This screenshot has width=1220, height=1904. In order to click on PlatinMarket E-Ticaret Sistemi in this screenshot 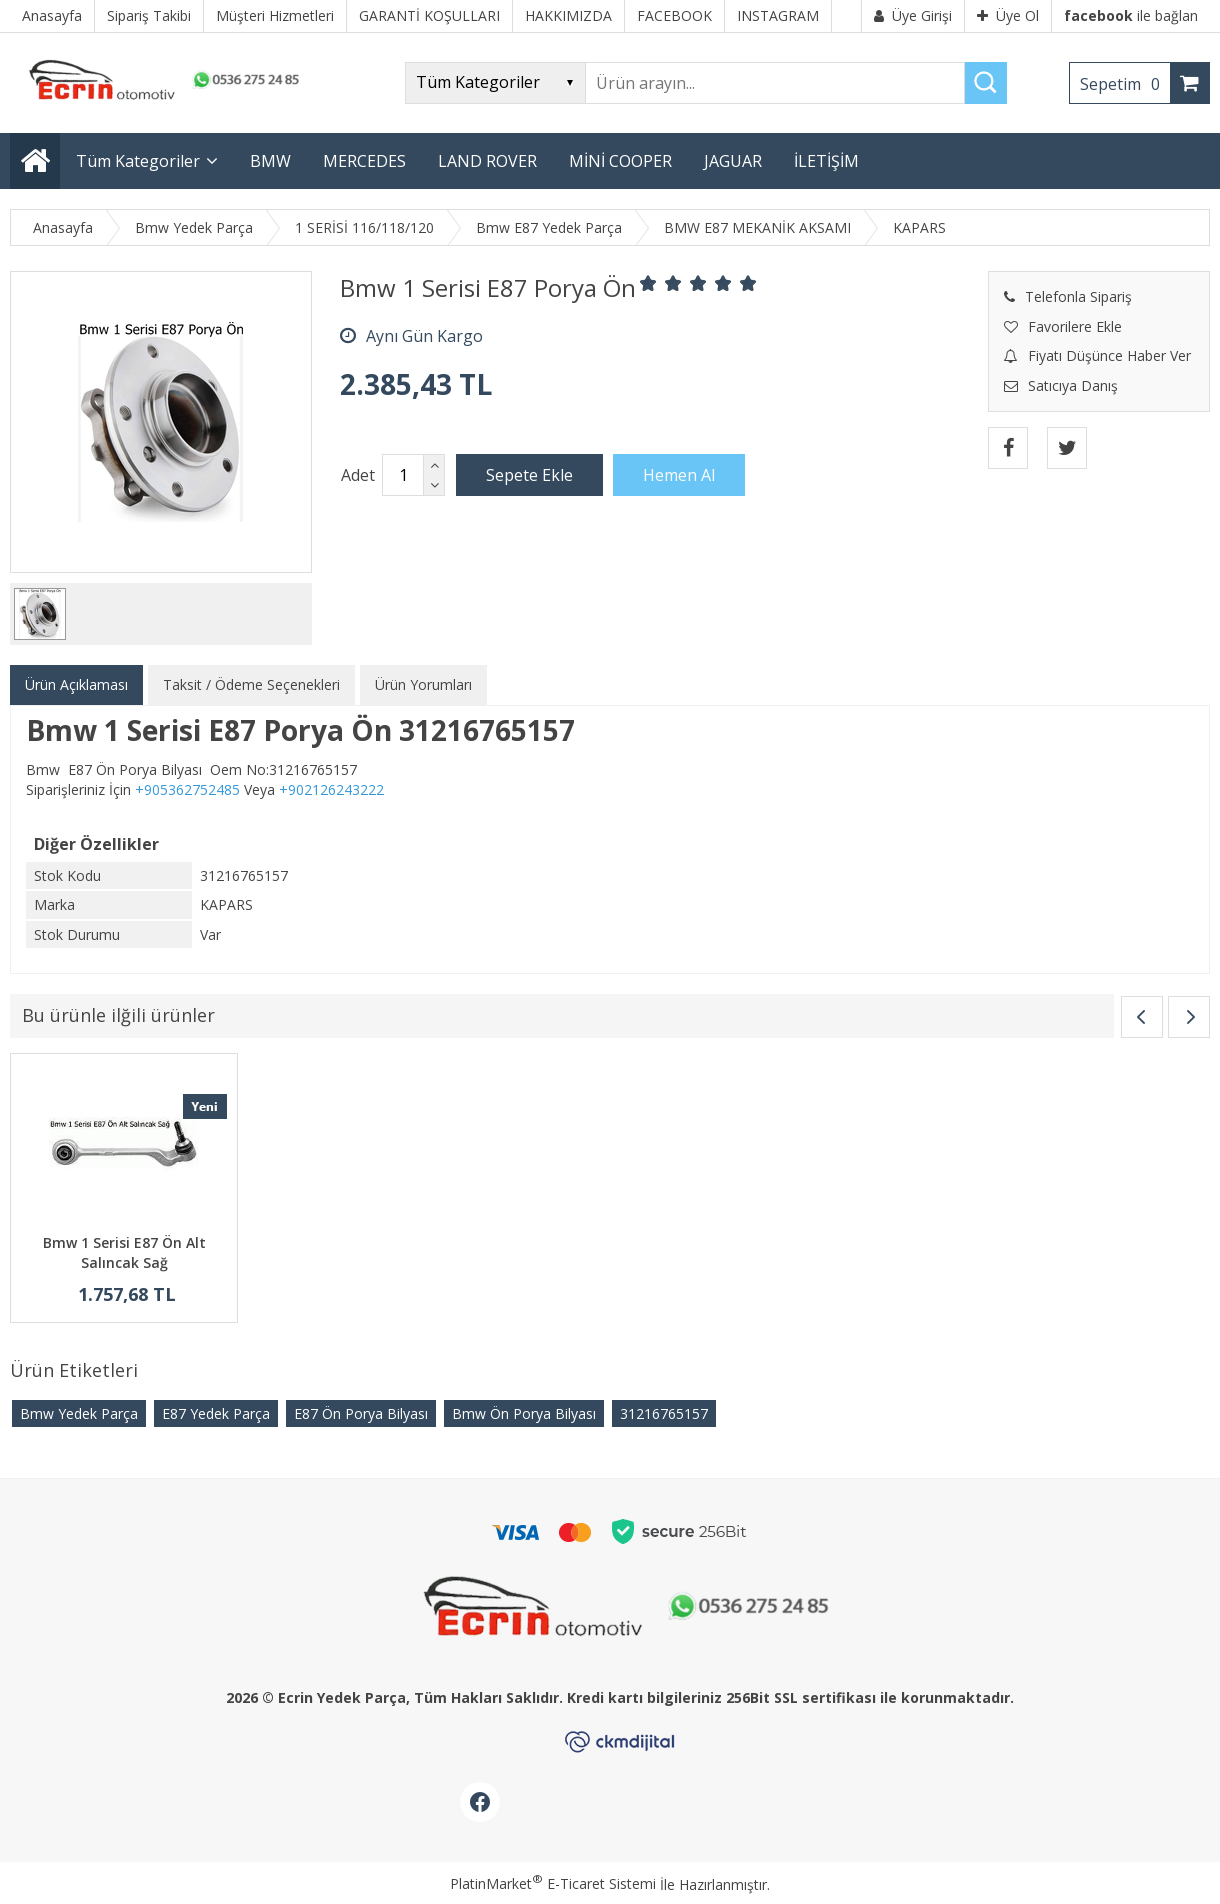, I will do `click(553, 1883)`.